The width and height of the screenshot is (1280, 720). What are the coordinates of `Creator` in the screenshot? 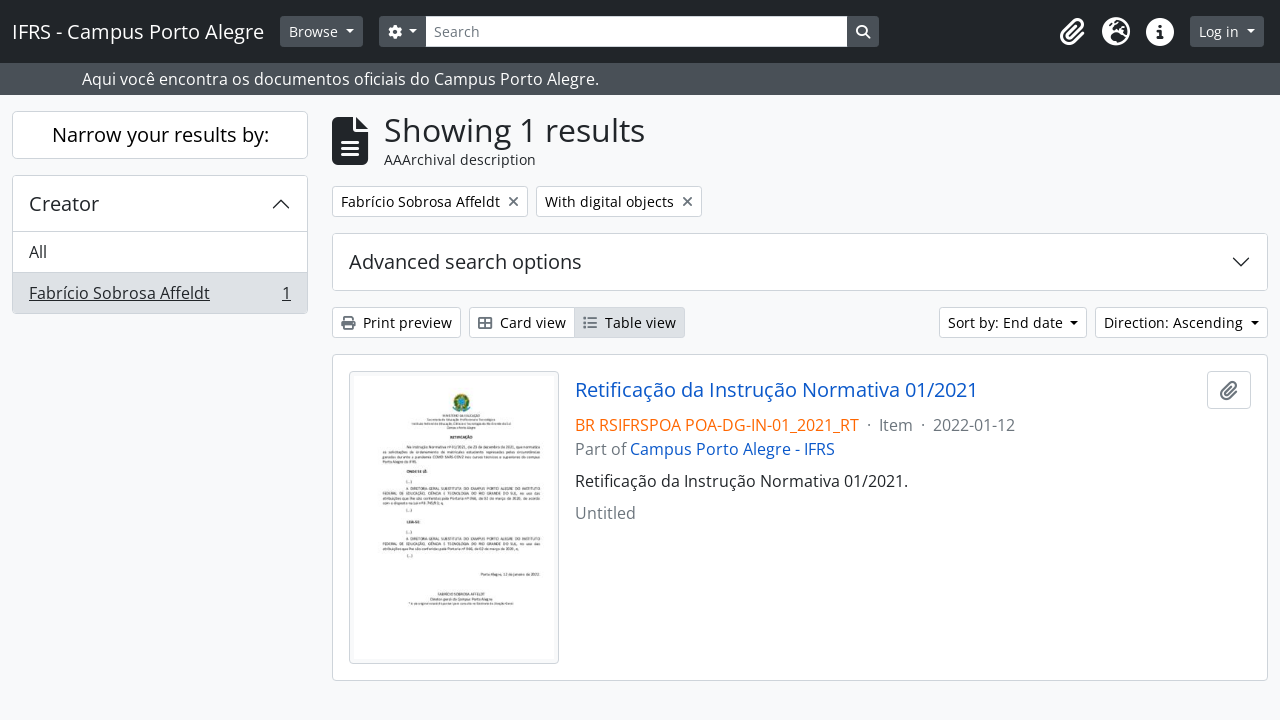 It's located at (64, 203).